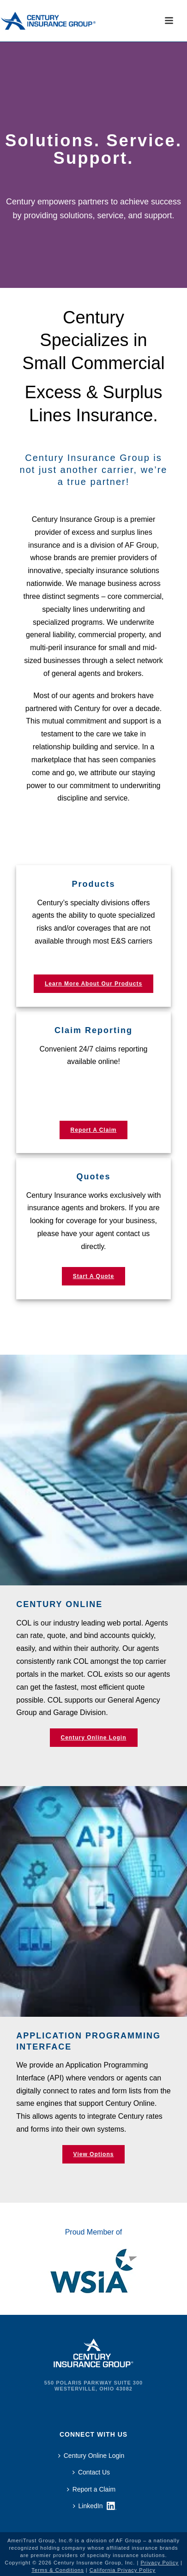 This screenshot has width=187, height=2576. Describe the element at coordinates (91, 2489) in the screenshot. I see `Report a Claim` at that location.